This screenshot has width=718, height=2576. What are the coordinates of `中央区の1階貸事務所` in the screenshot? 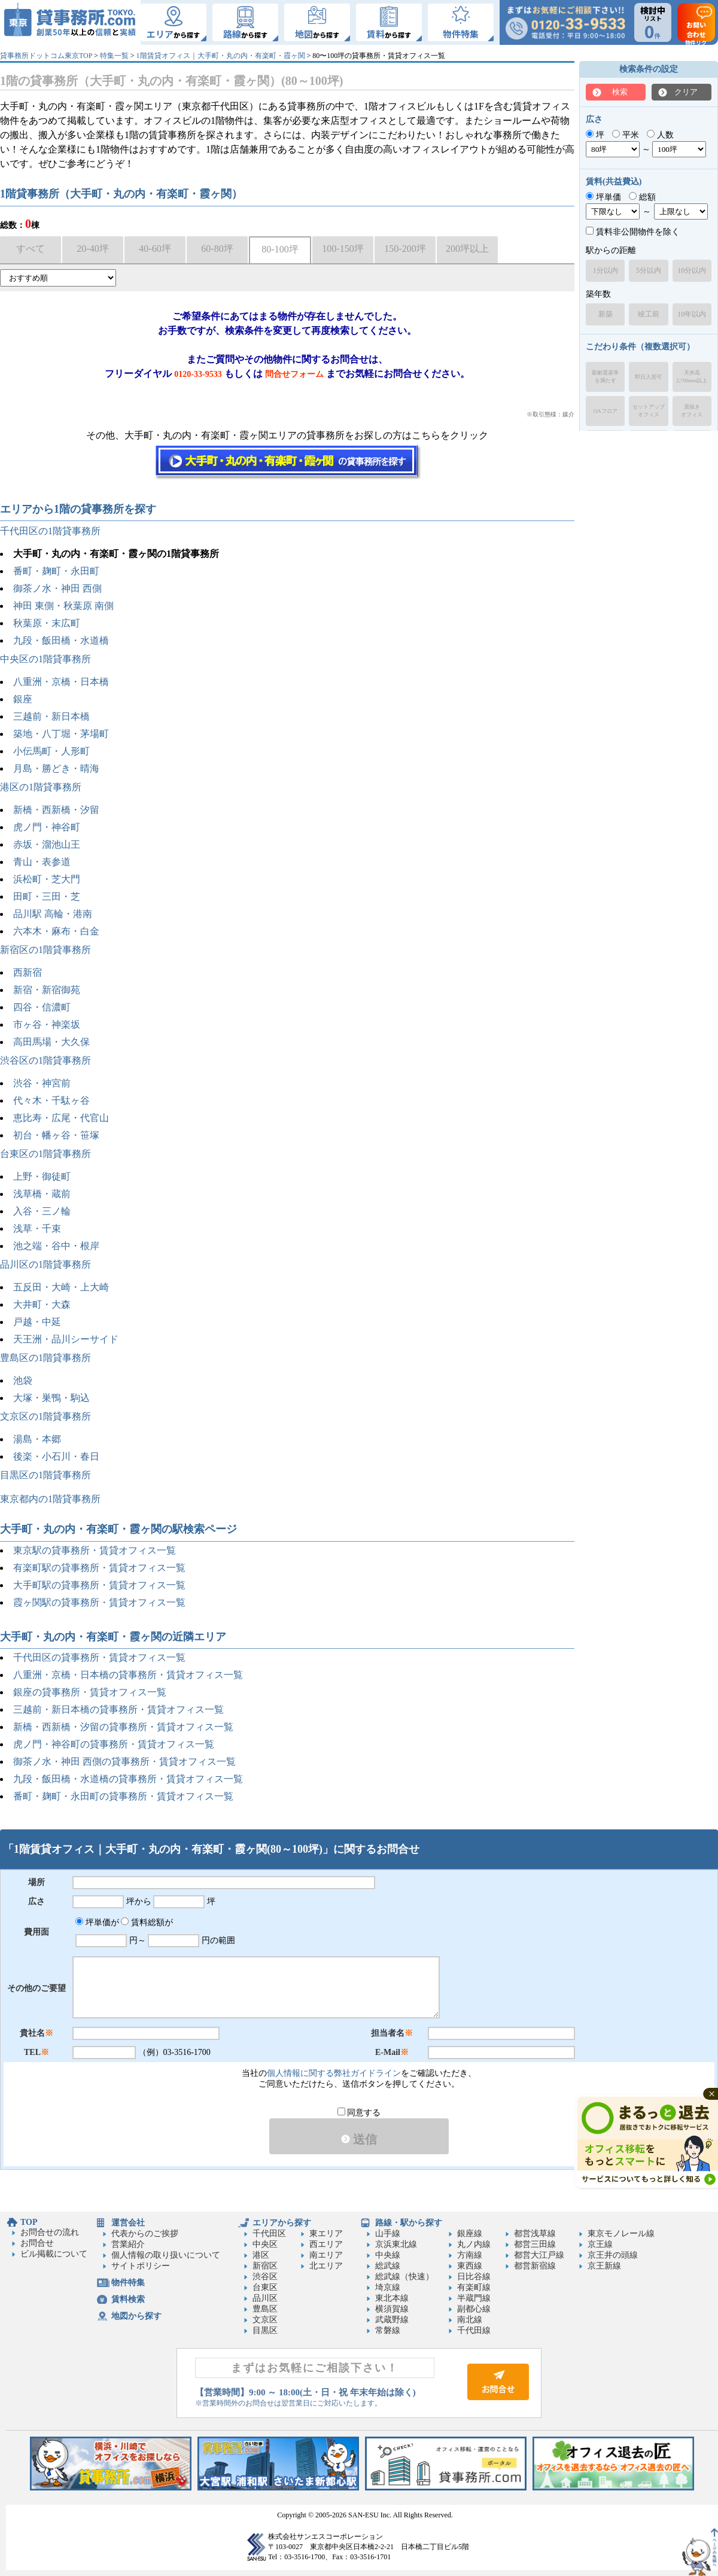 It's located at (45, 659).